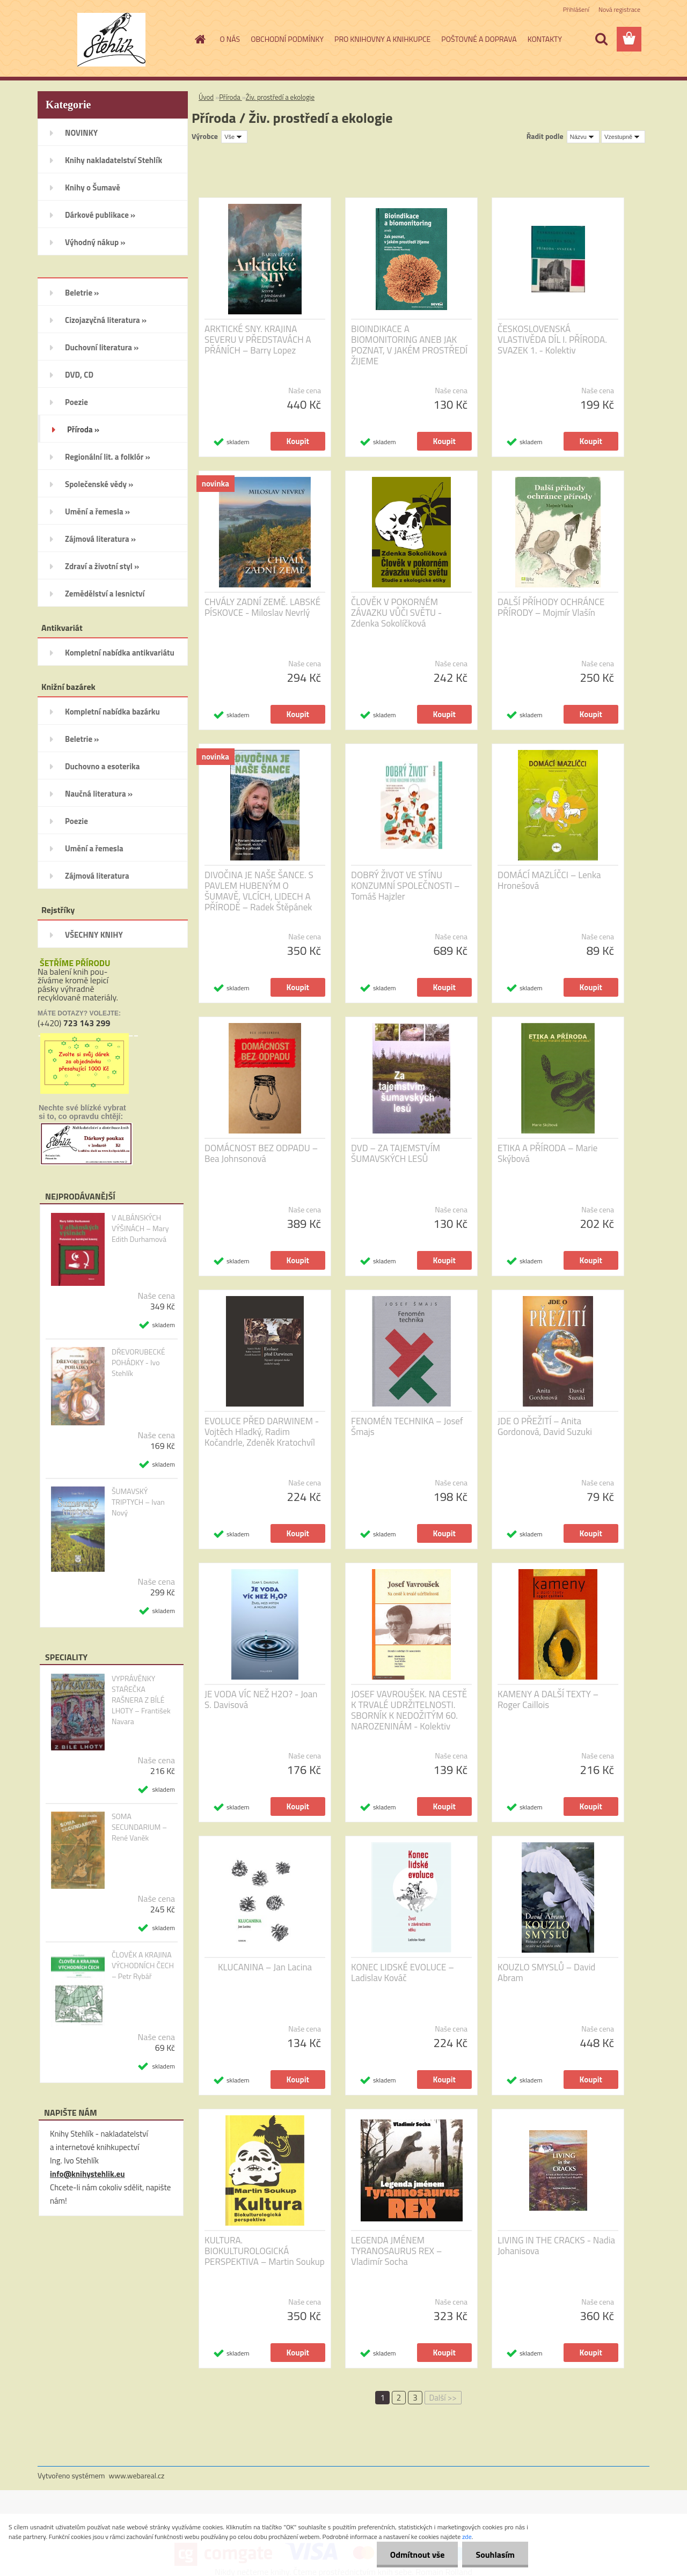  What do you see at coordinates (382, 39) in the screenshot?
I see `PRO KNIHOVNY A KNIHKUPCE` at bounding box center [382, 39].